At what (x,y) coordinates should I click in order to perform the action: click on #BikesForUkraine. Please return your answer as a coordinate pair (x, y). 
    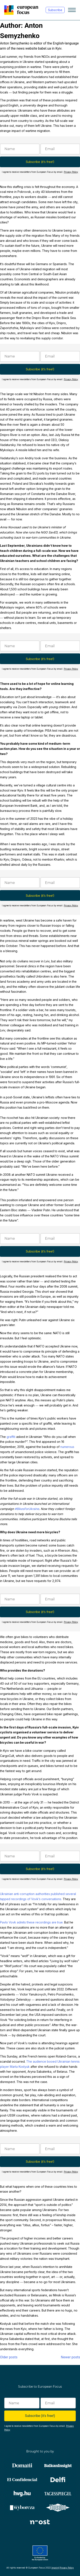
    Looking at the image, I should click on (27, 1509).